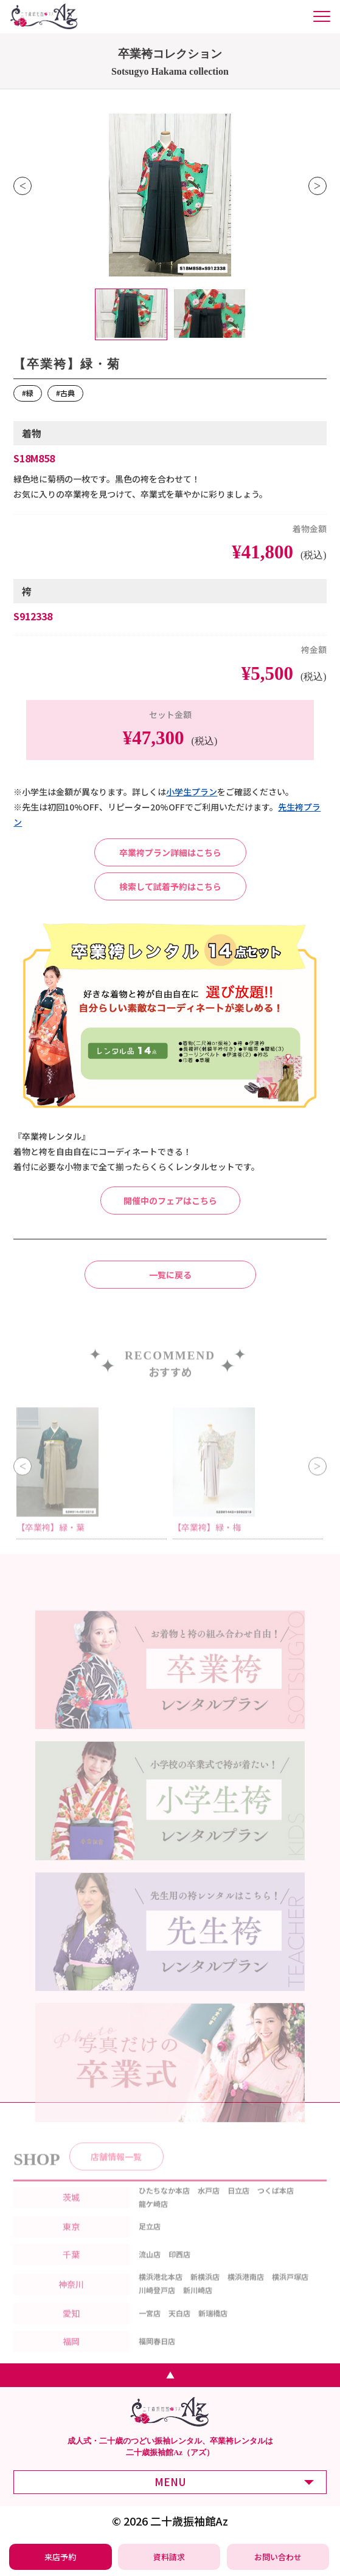 Image resolution: width=340 pixels, height=2576 pixels. Describe the element at coordinates (209, 2205) in the screenshot. I see `水戸店` at that location.